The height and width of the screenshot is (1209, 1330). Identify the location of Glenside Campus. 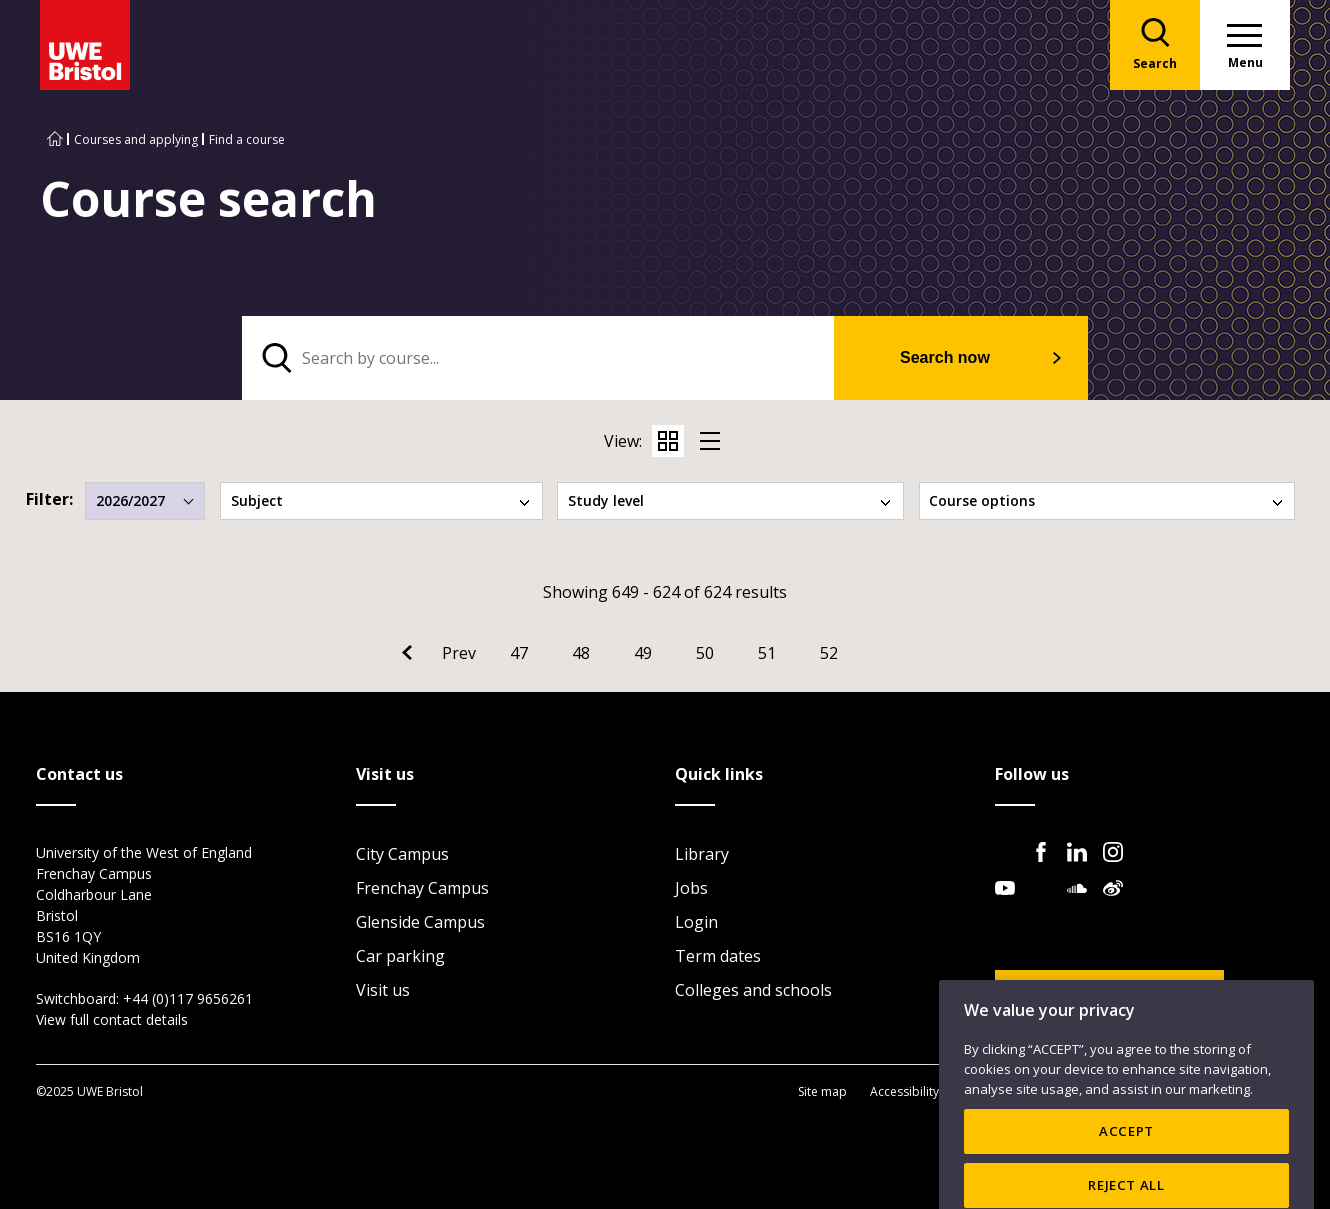
(420, 922).